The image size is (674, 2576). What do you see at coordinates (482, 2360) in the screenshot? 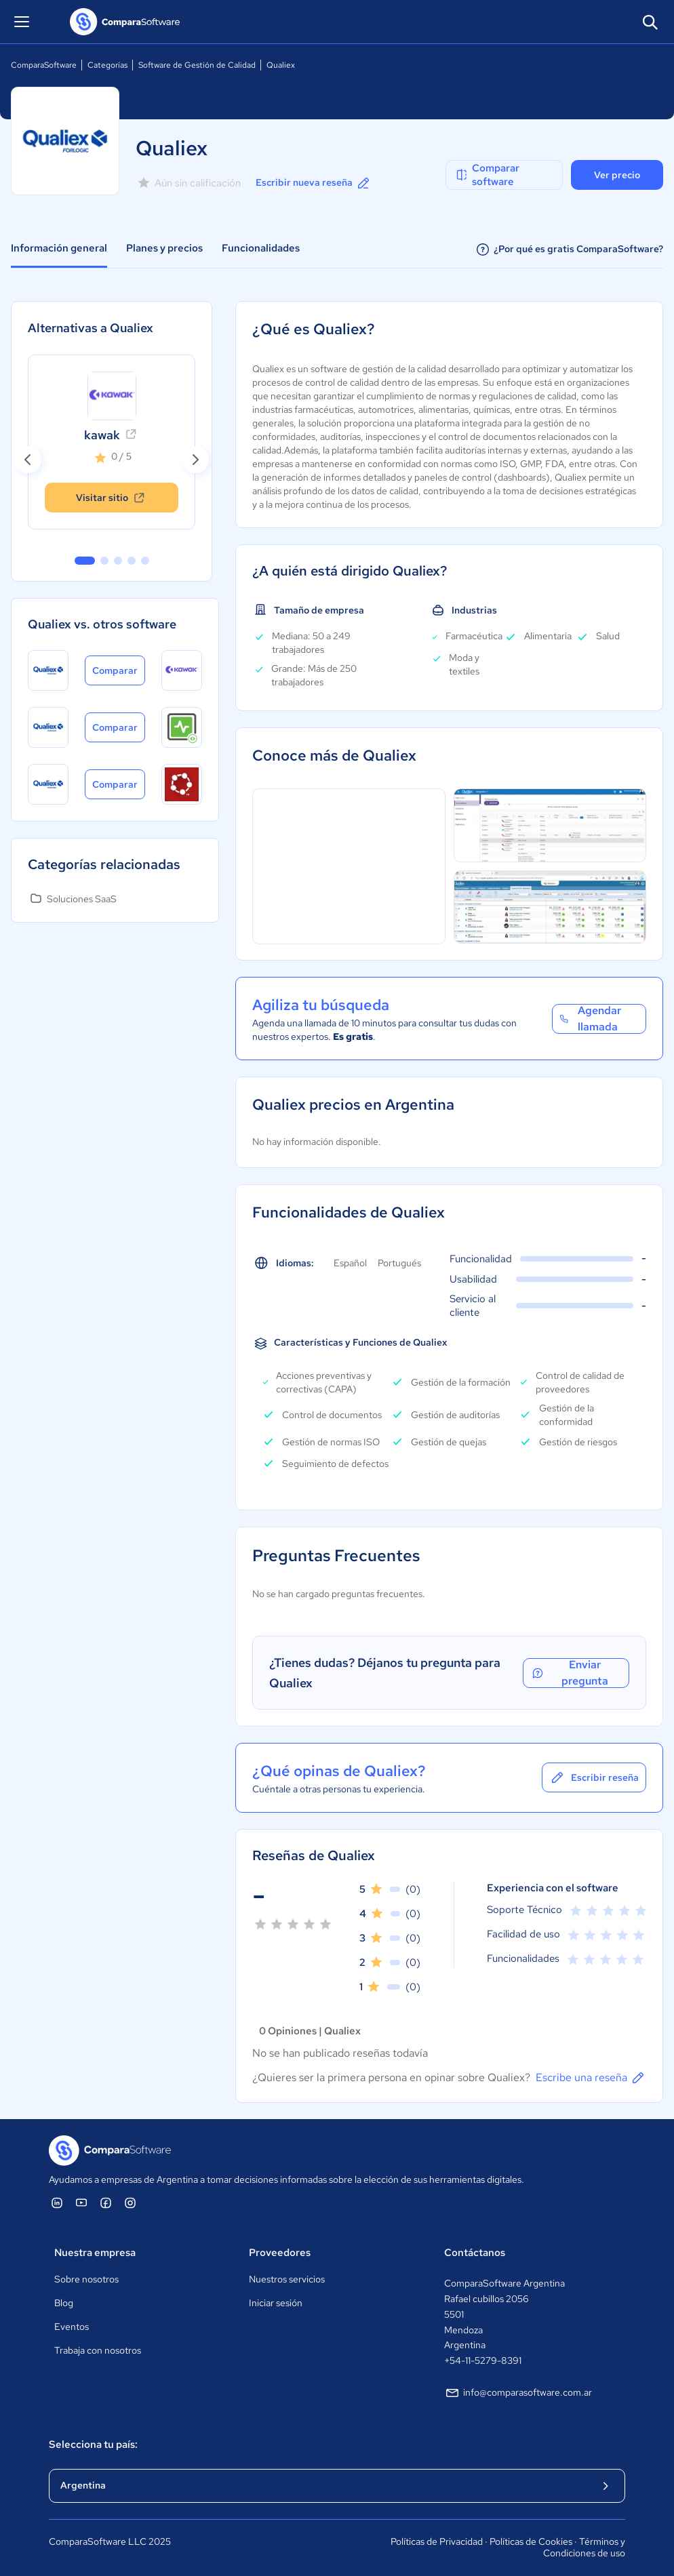
I see `+54-11-5279-8391` at bounding box center [482, 2360].